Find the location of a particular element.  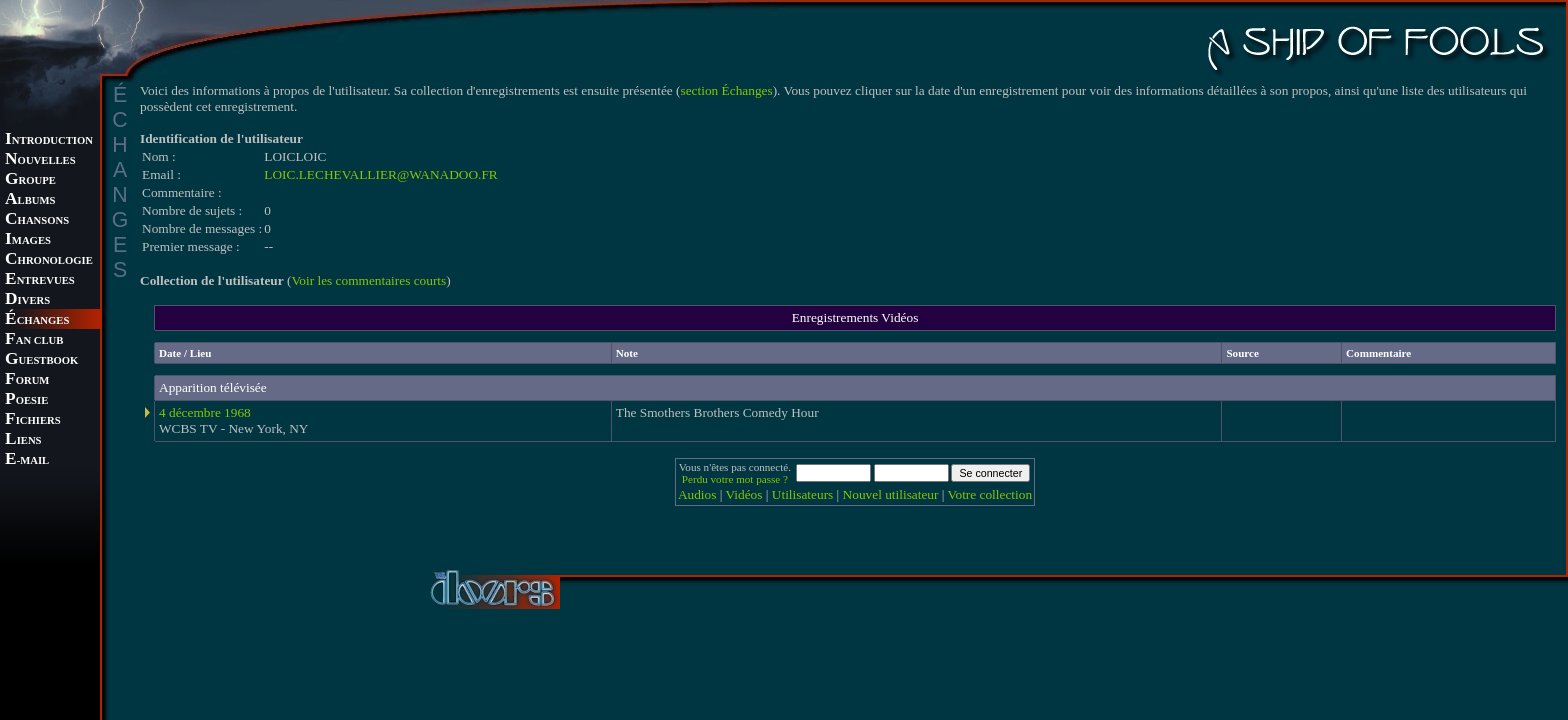

NTRODUCTION is located at coordinates (49, 140).